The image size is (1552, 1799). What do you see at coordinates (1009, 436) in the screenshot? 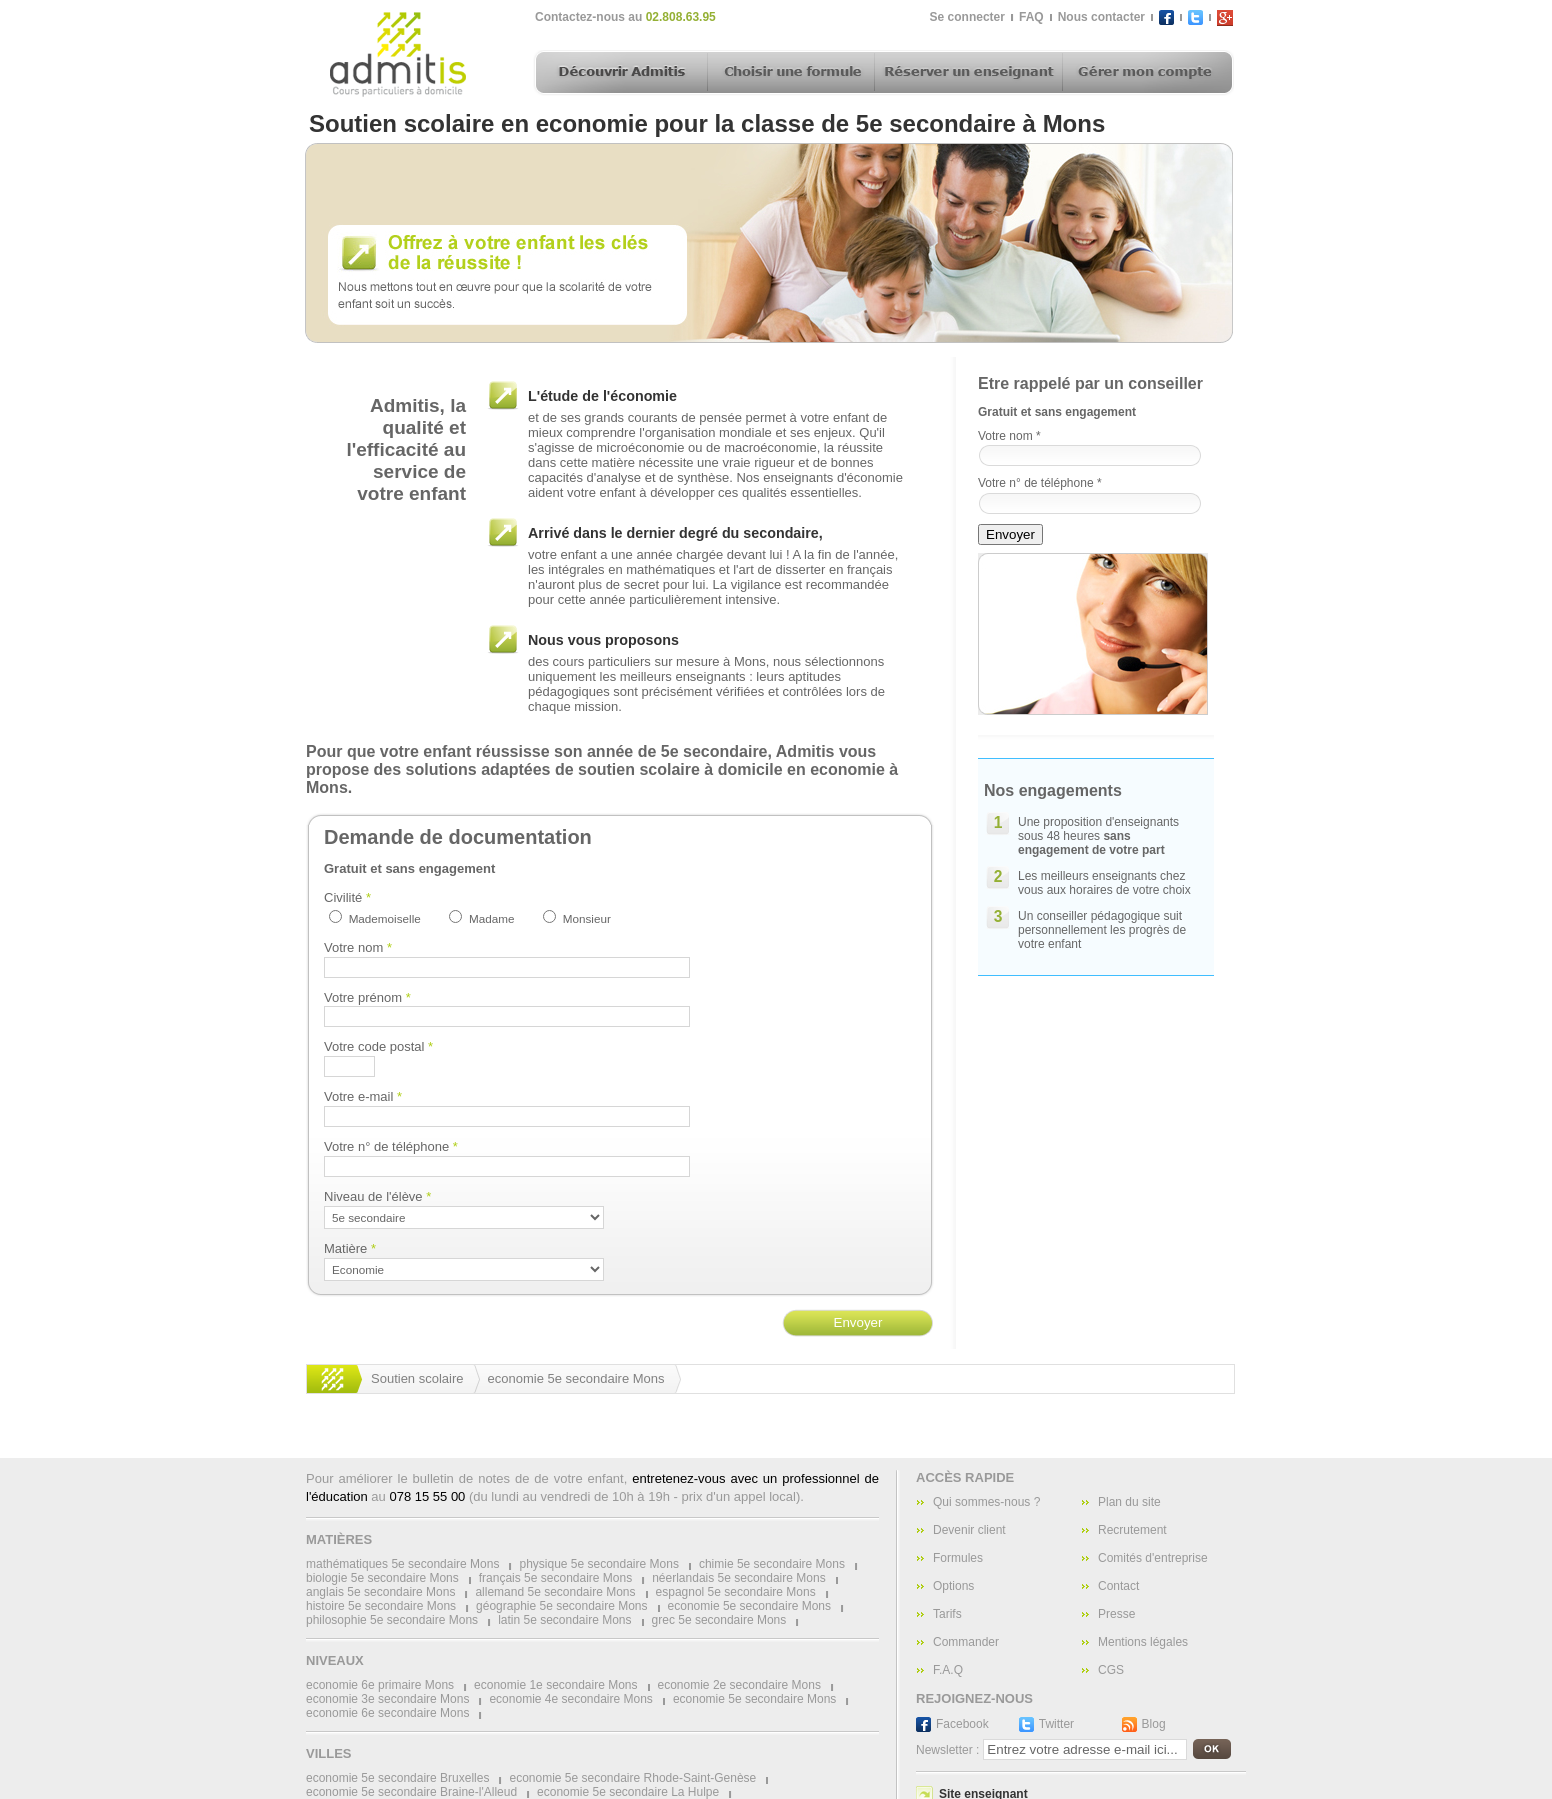
I see `Votre nom *` at bounding box center [1009, 436].